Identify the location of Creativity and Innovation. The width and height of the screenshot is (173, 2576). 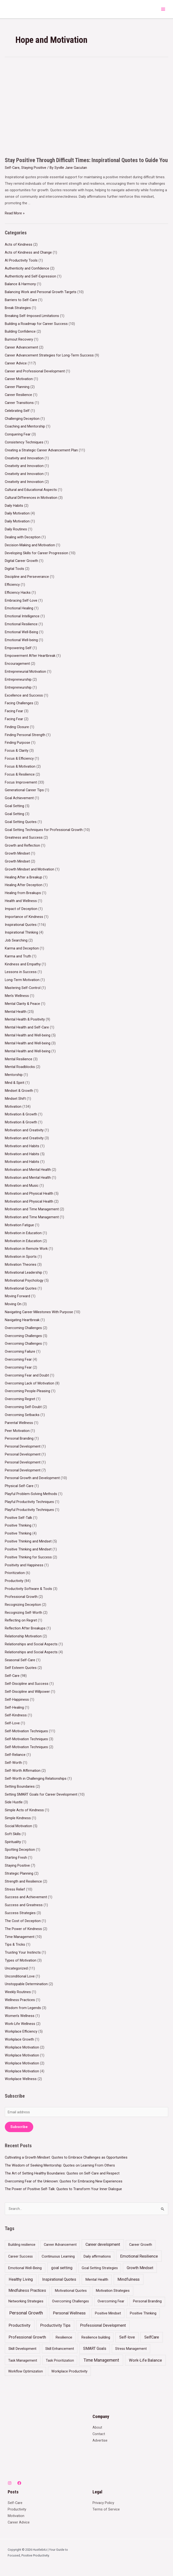
(24, 465).